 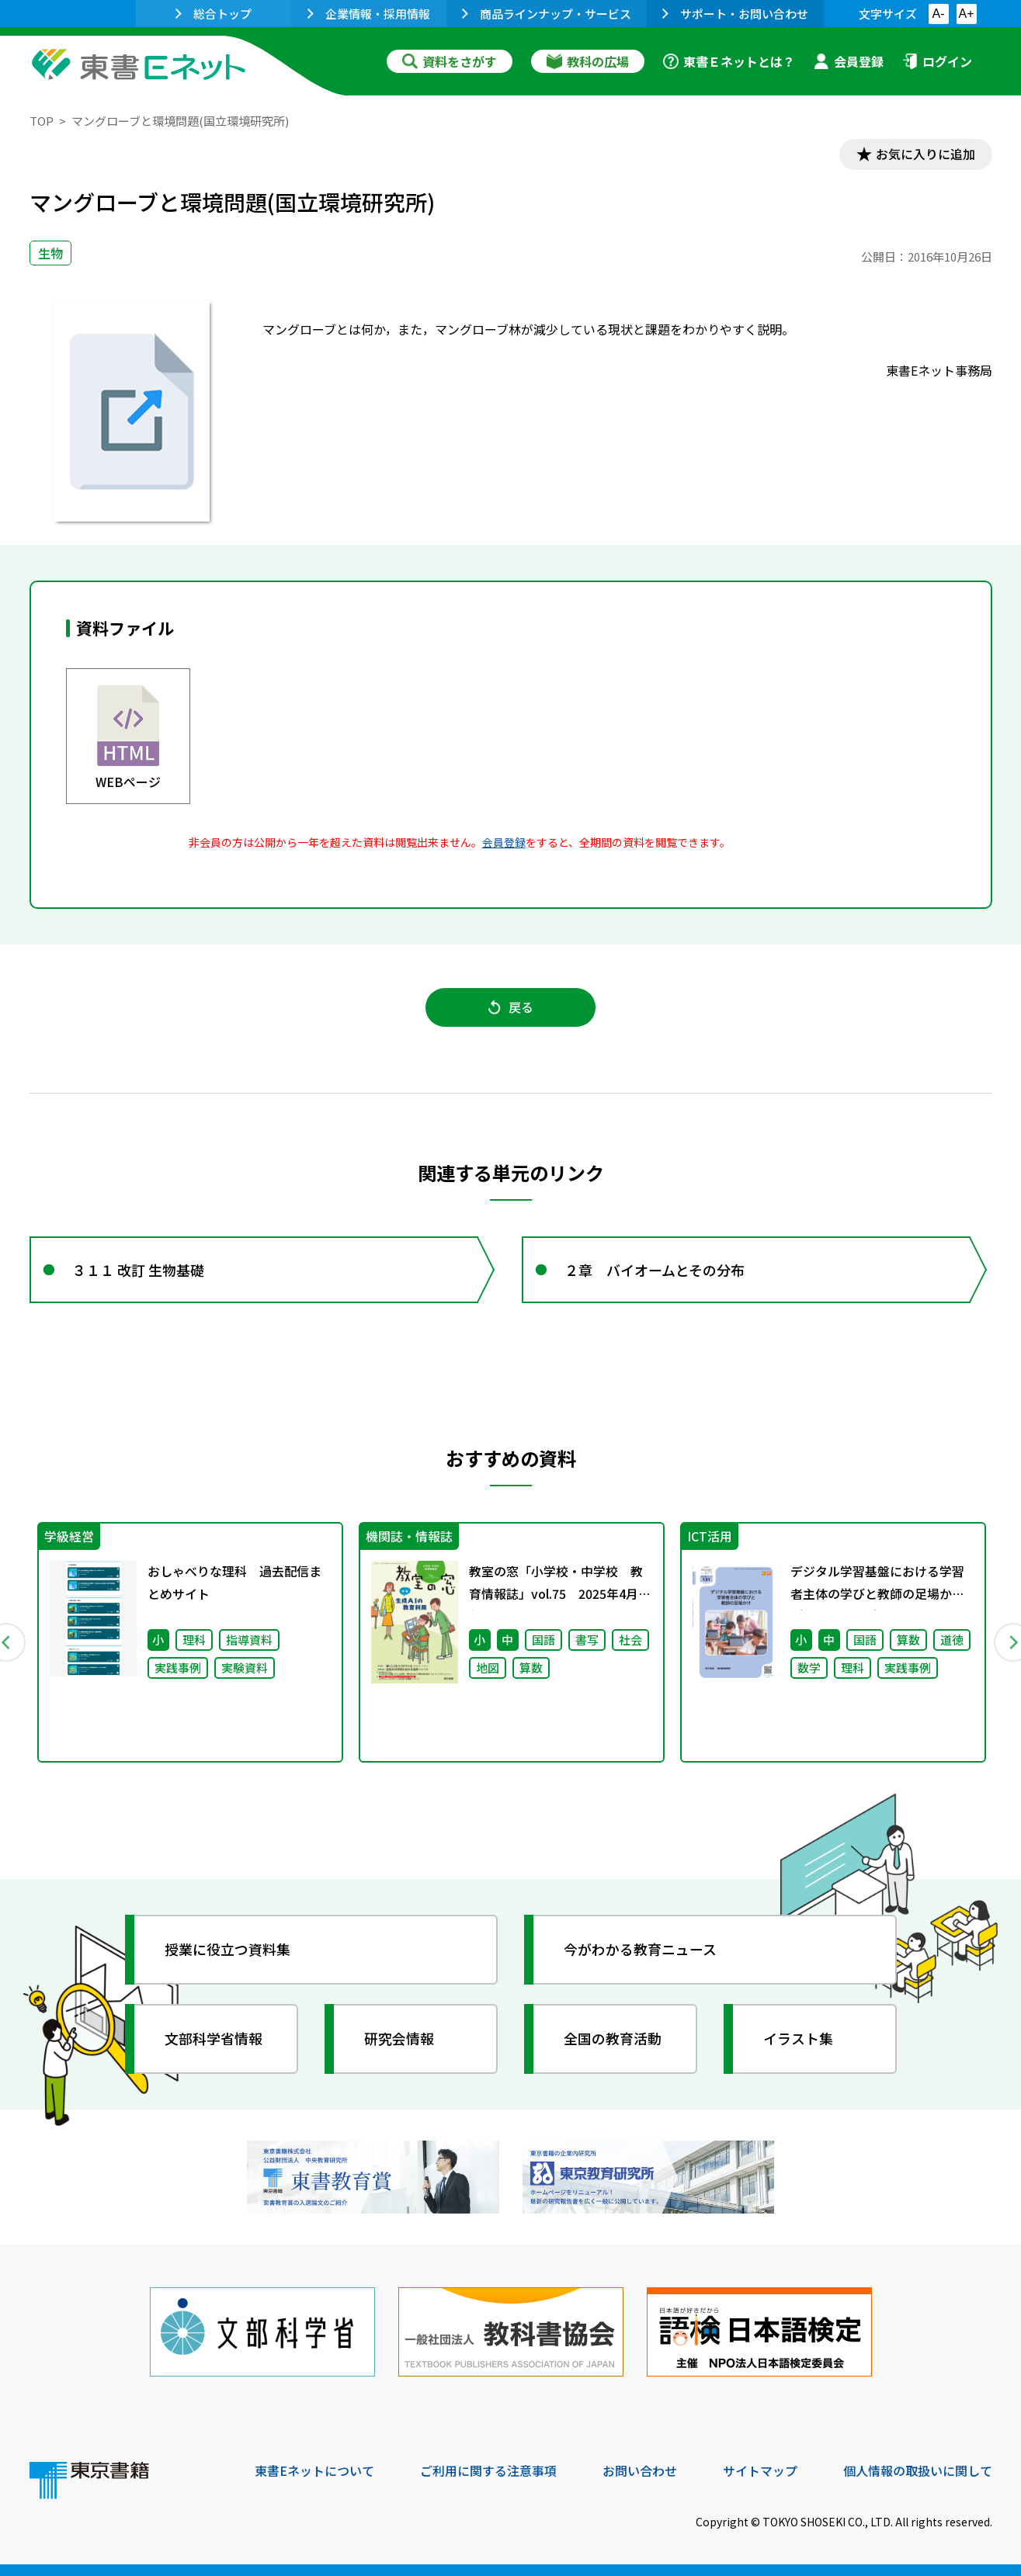 What do you see at coordinates (213, 13) in the screenshot?
I see `総合トップ` at bounding box center [213, 13].